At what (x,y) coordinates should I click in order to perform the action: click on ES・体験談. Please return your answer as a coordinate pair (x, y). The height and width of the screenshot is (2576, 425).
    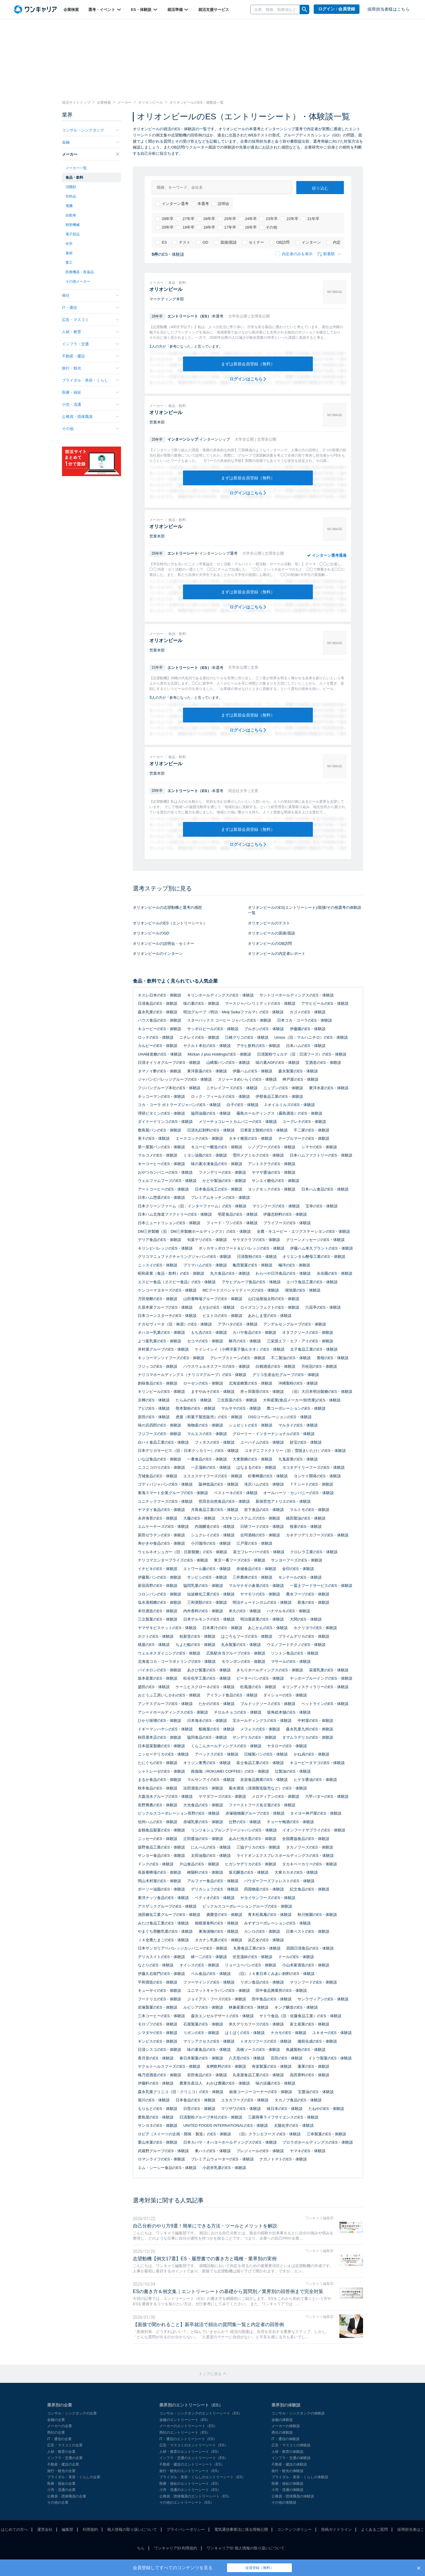
    Looking at the image, I should click on (144, 9).